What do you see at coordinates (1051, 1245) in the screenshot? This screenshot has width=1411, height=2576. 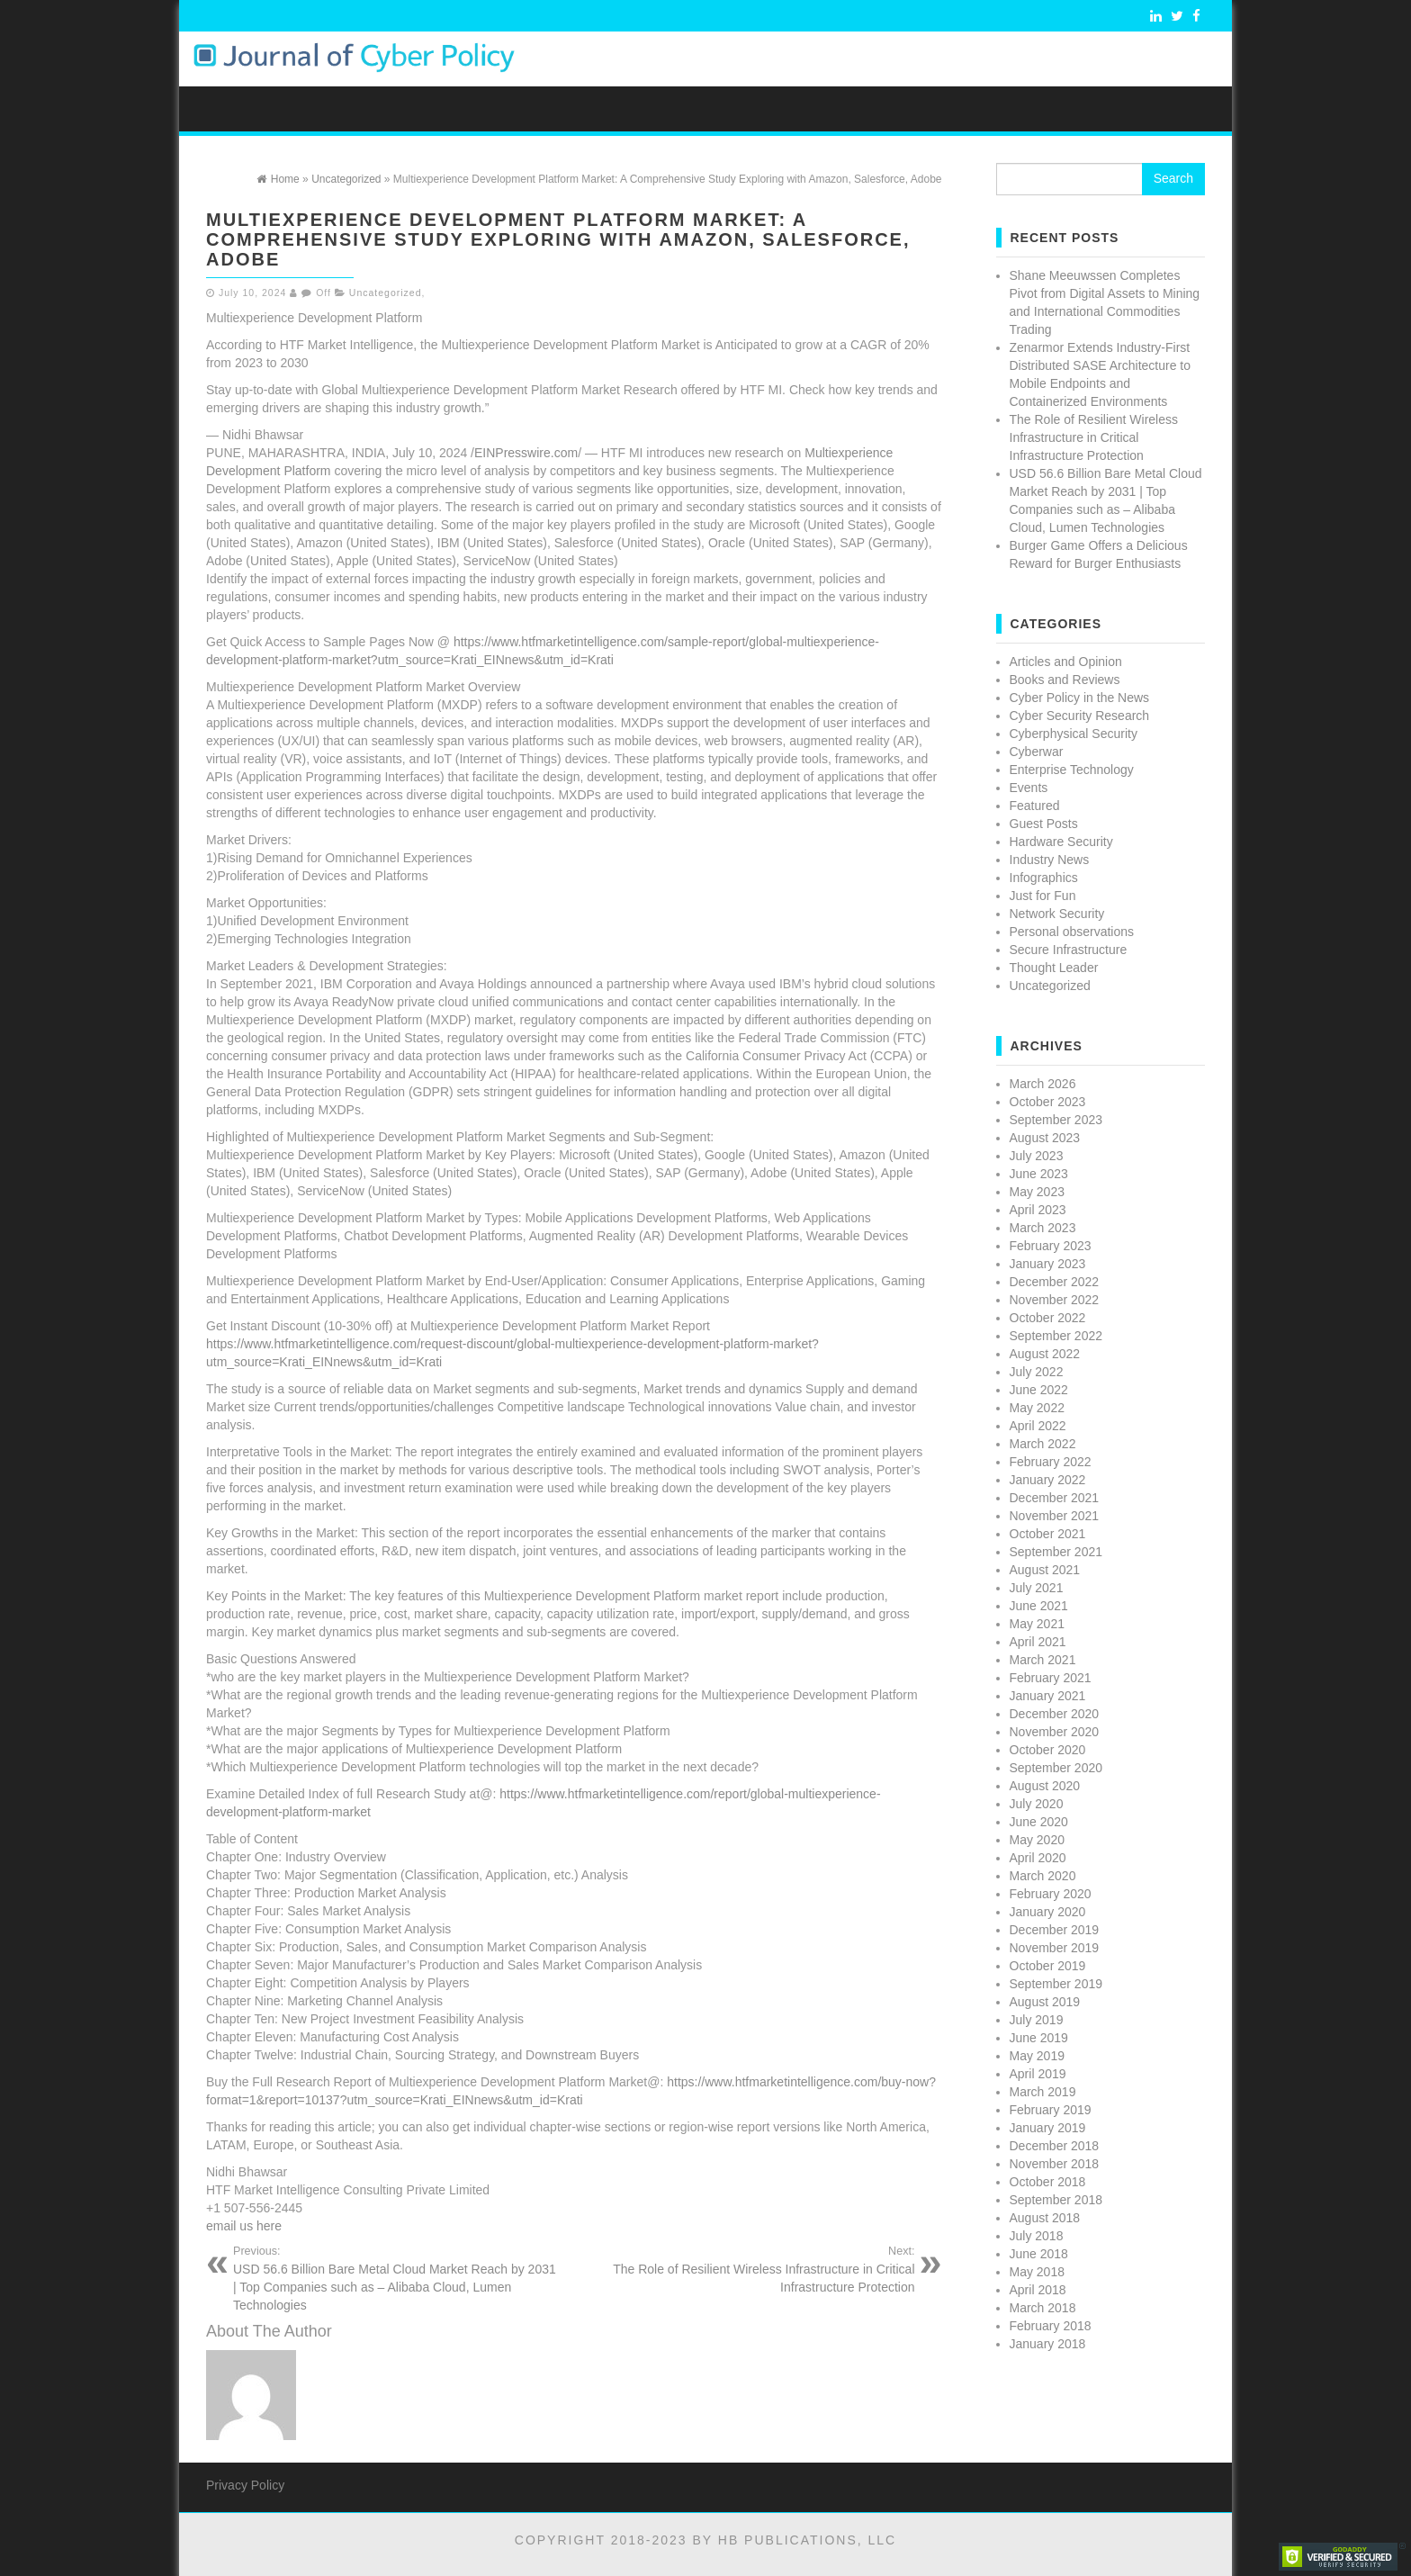 I see `February 2023` at bounding box center [1051, 1245].